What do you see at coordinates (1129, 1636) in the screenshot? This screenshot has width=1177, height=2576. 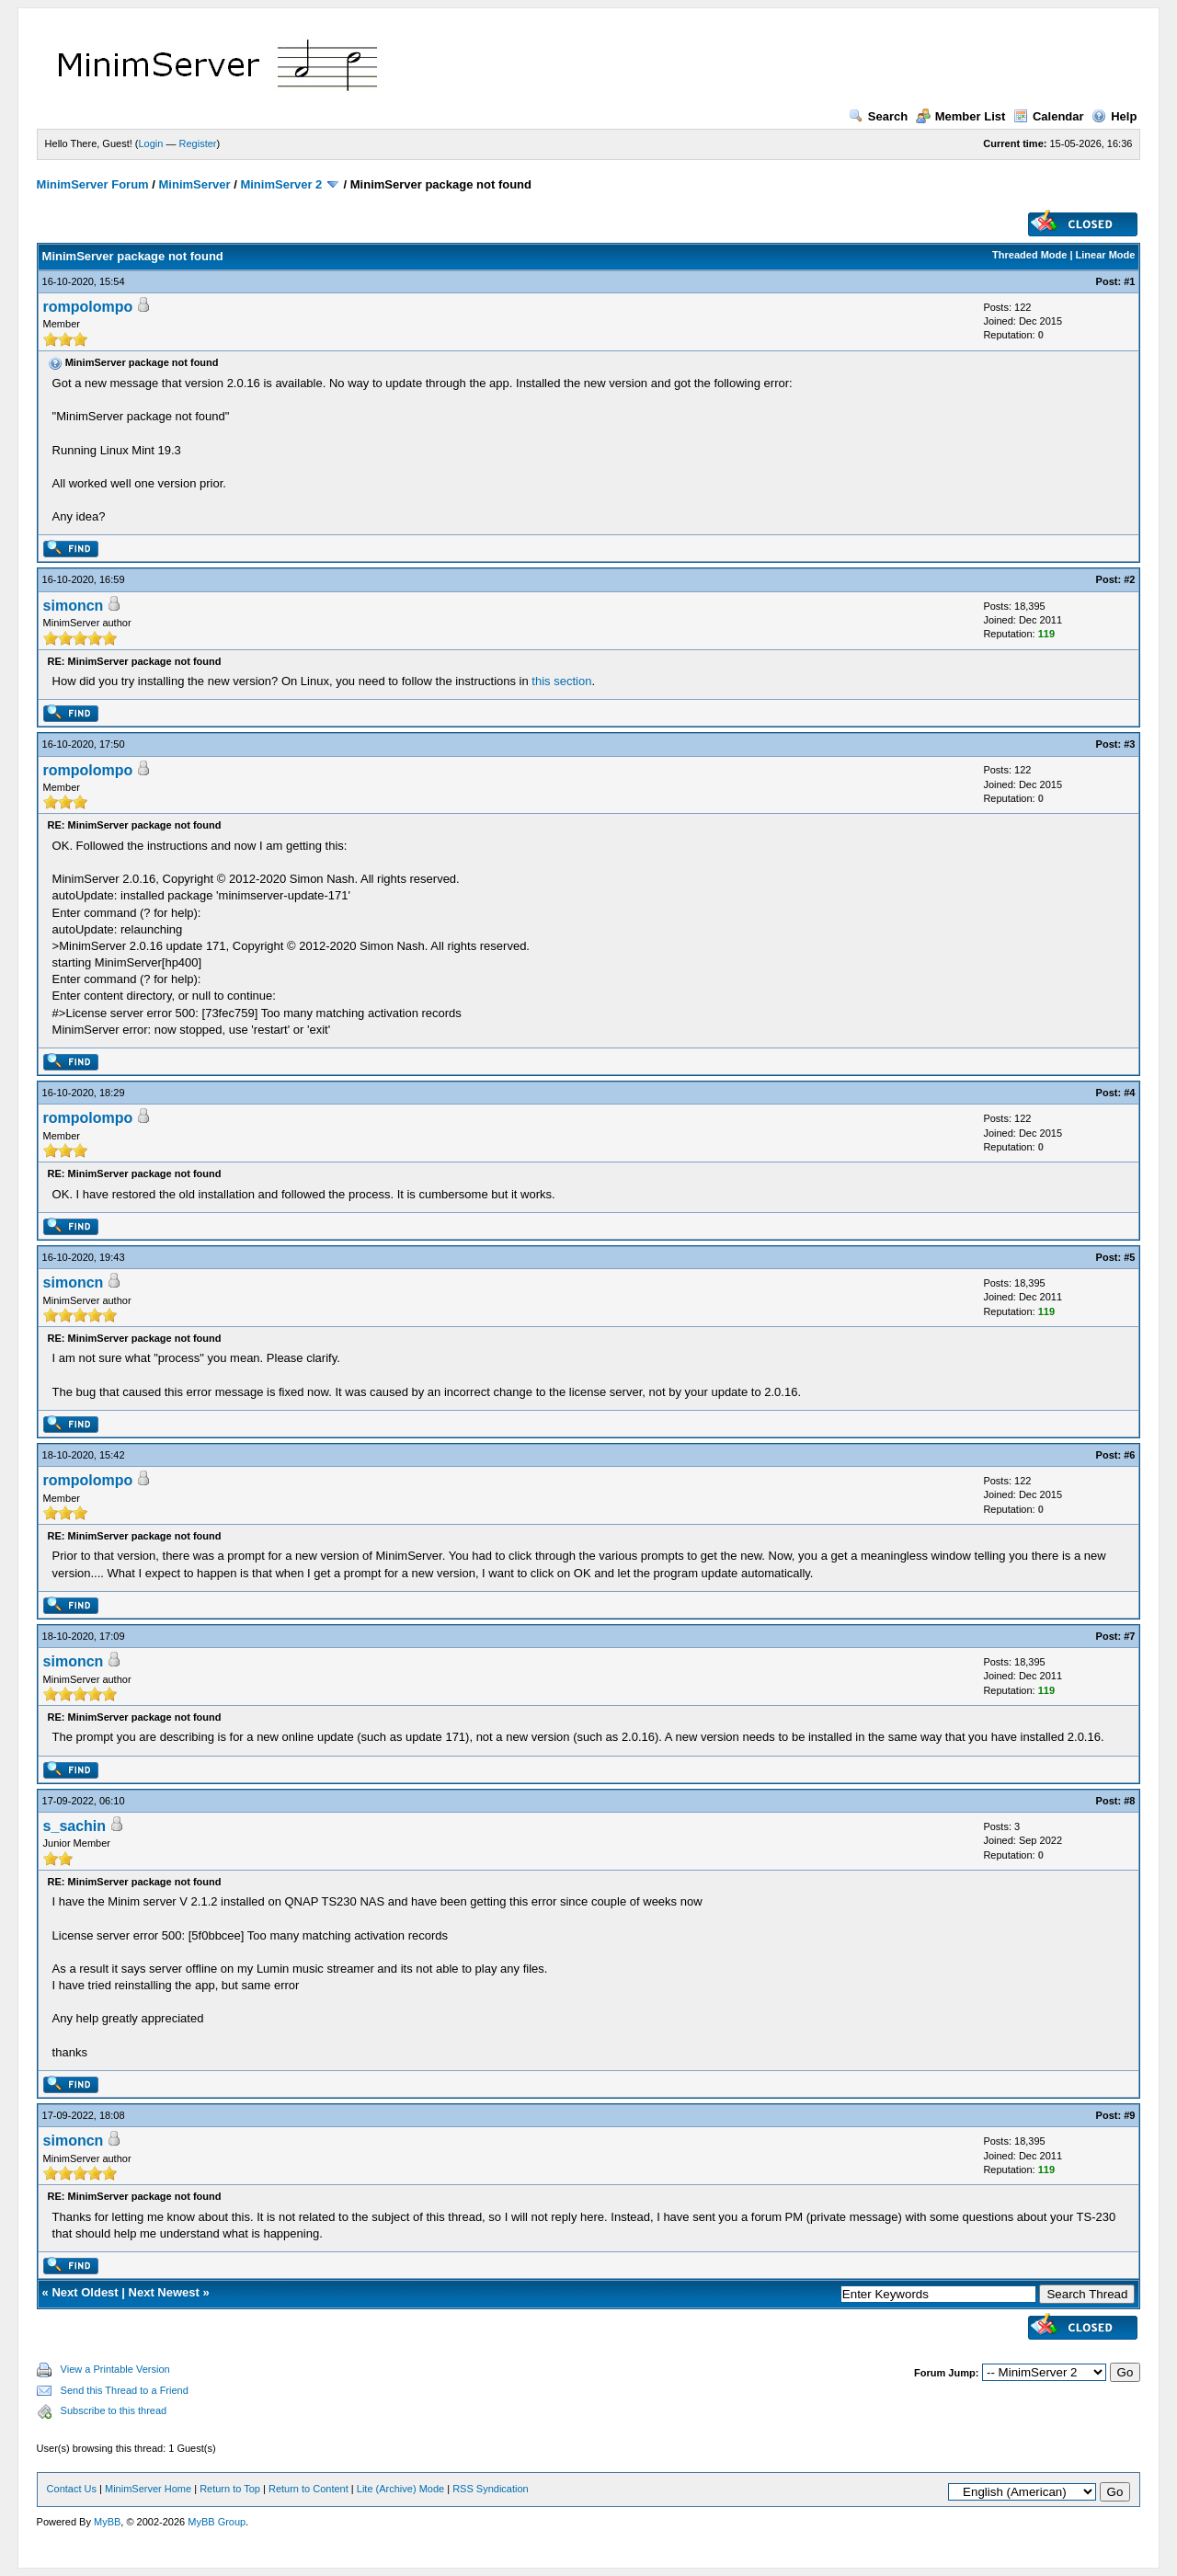 I see `#7` at bounding box center [1129, 1636].